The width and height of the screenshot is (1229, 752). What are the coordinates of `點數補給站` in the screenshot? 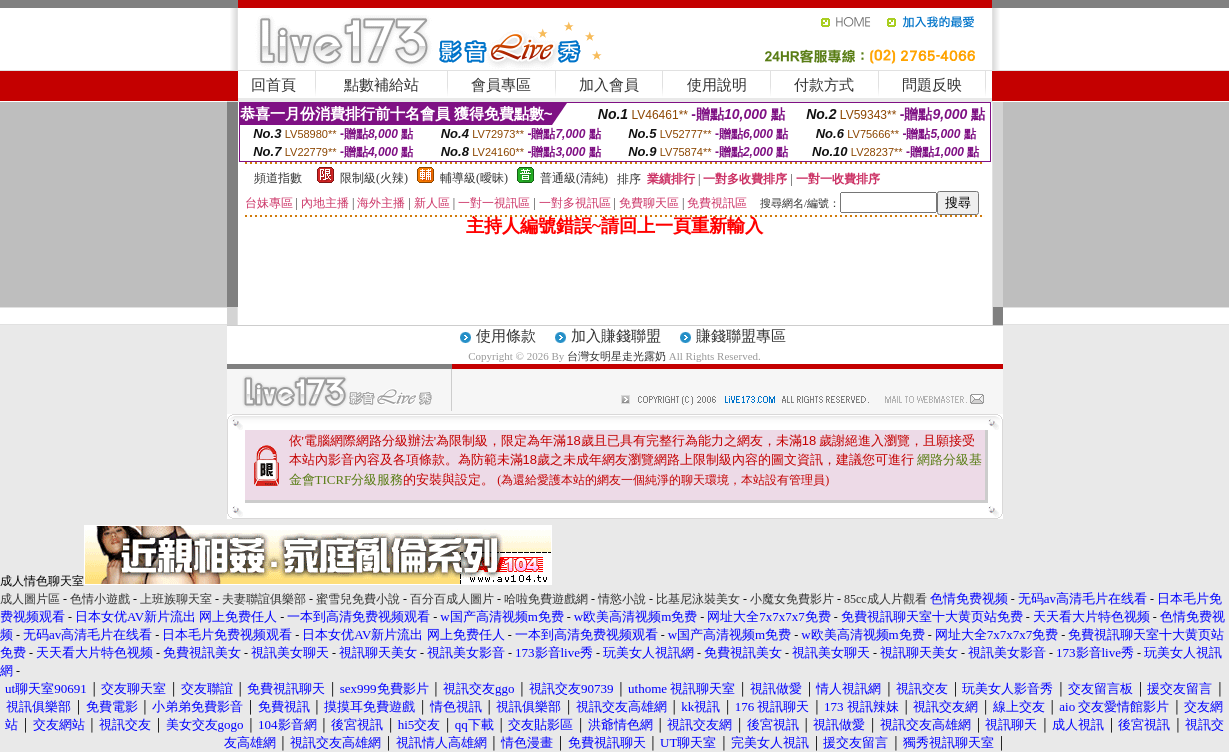 It's located at (381, 85).